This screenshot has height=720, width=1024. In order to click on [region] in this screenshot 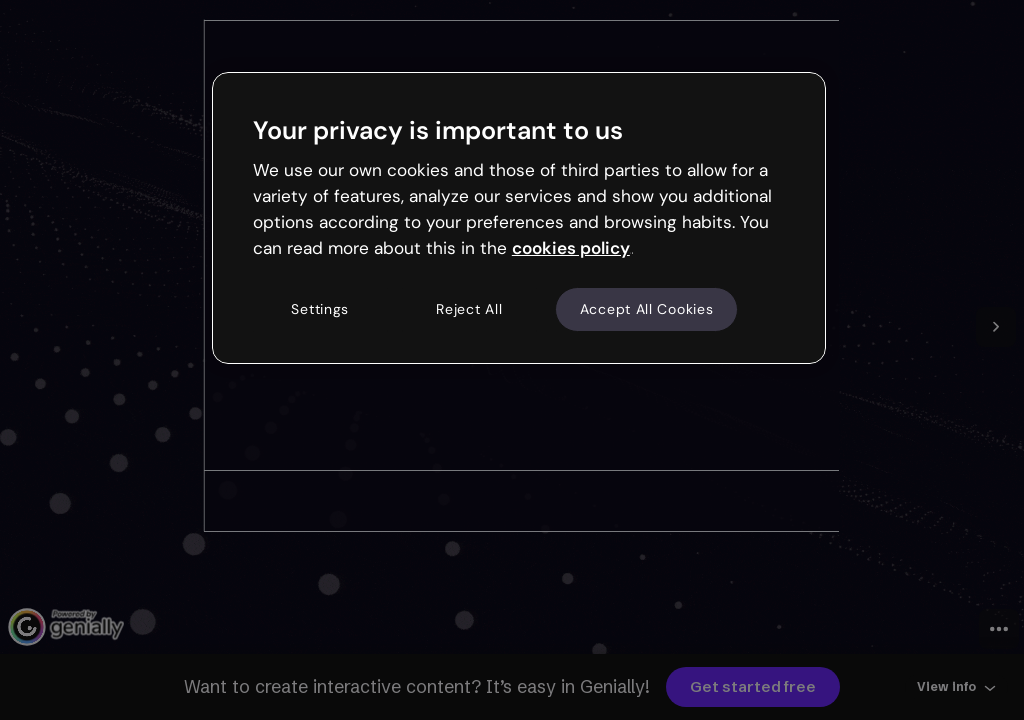, I will do `click(519, 218)`.